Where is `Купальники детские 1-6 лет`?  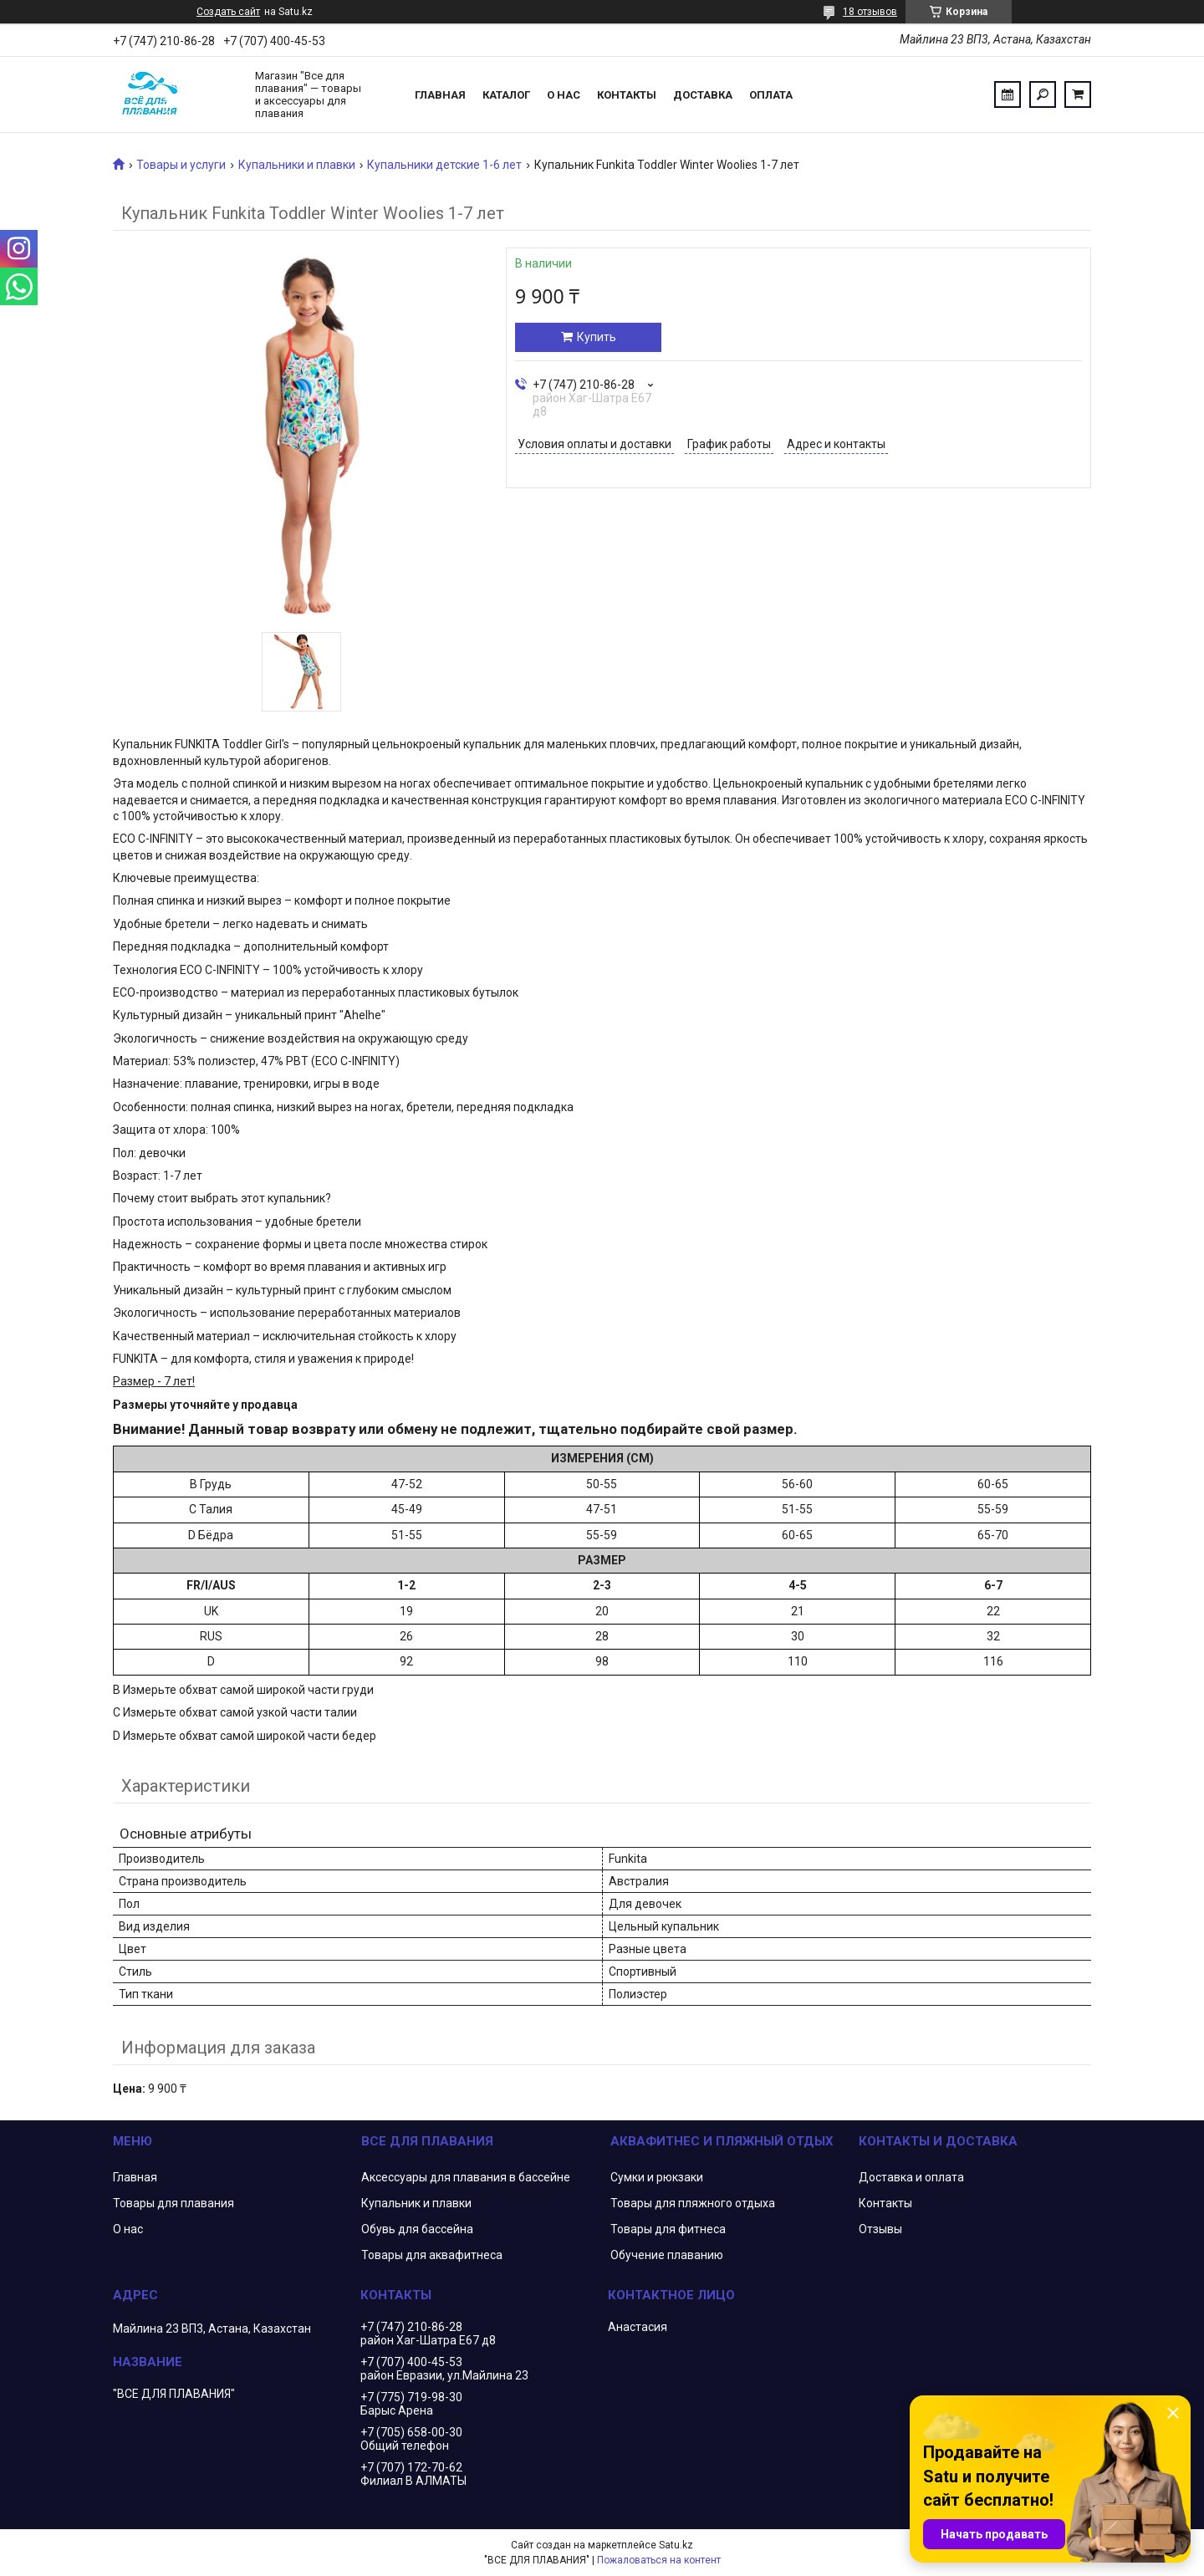 Купальники детские 1-6 лет is located at coordinates (444, 164).